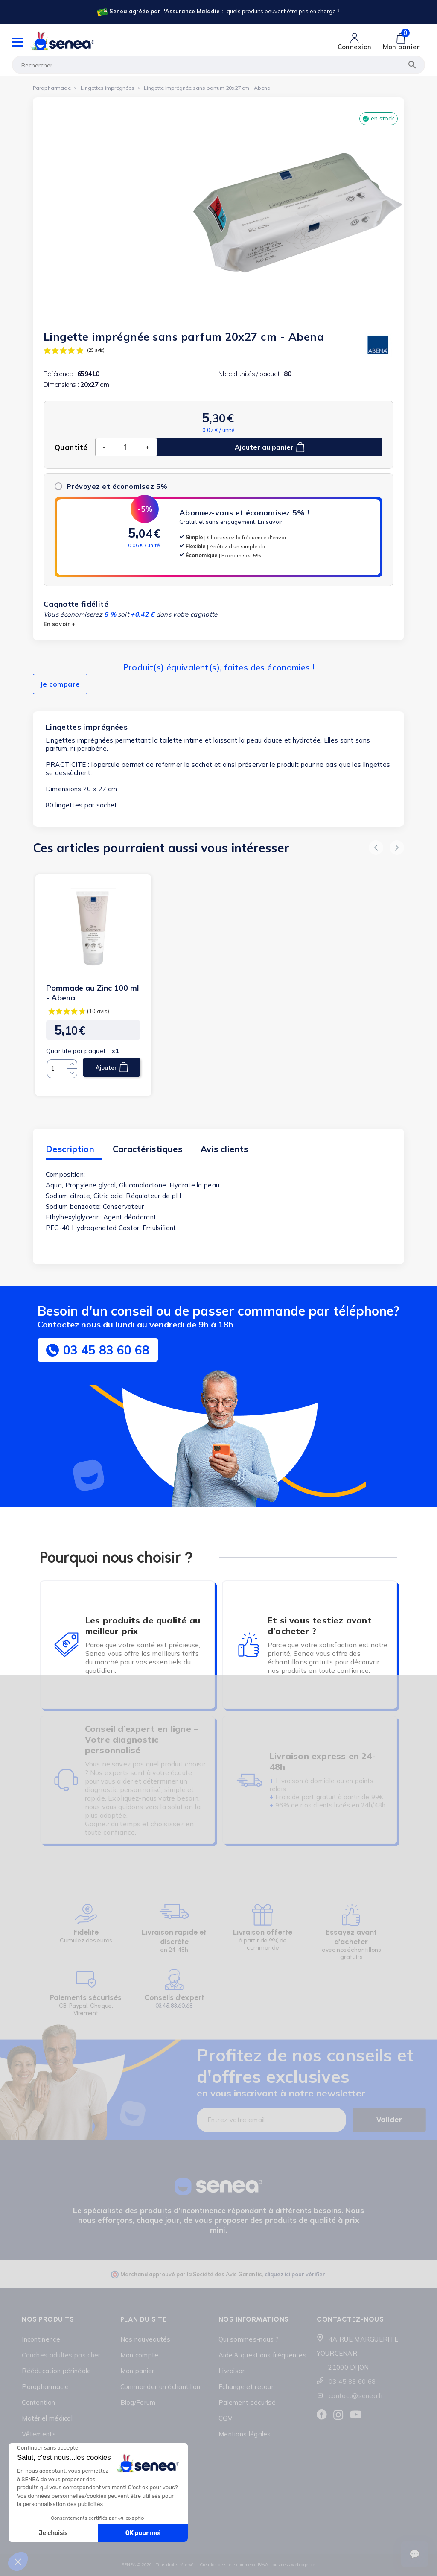 Image resolution: width=437 pixels, height=2576 pixels. What do you see at coordinates (45, 2387) in the screenshot?
I see `Parapharmacie [Lien cliquable]` at bounding box center [45, 2387].